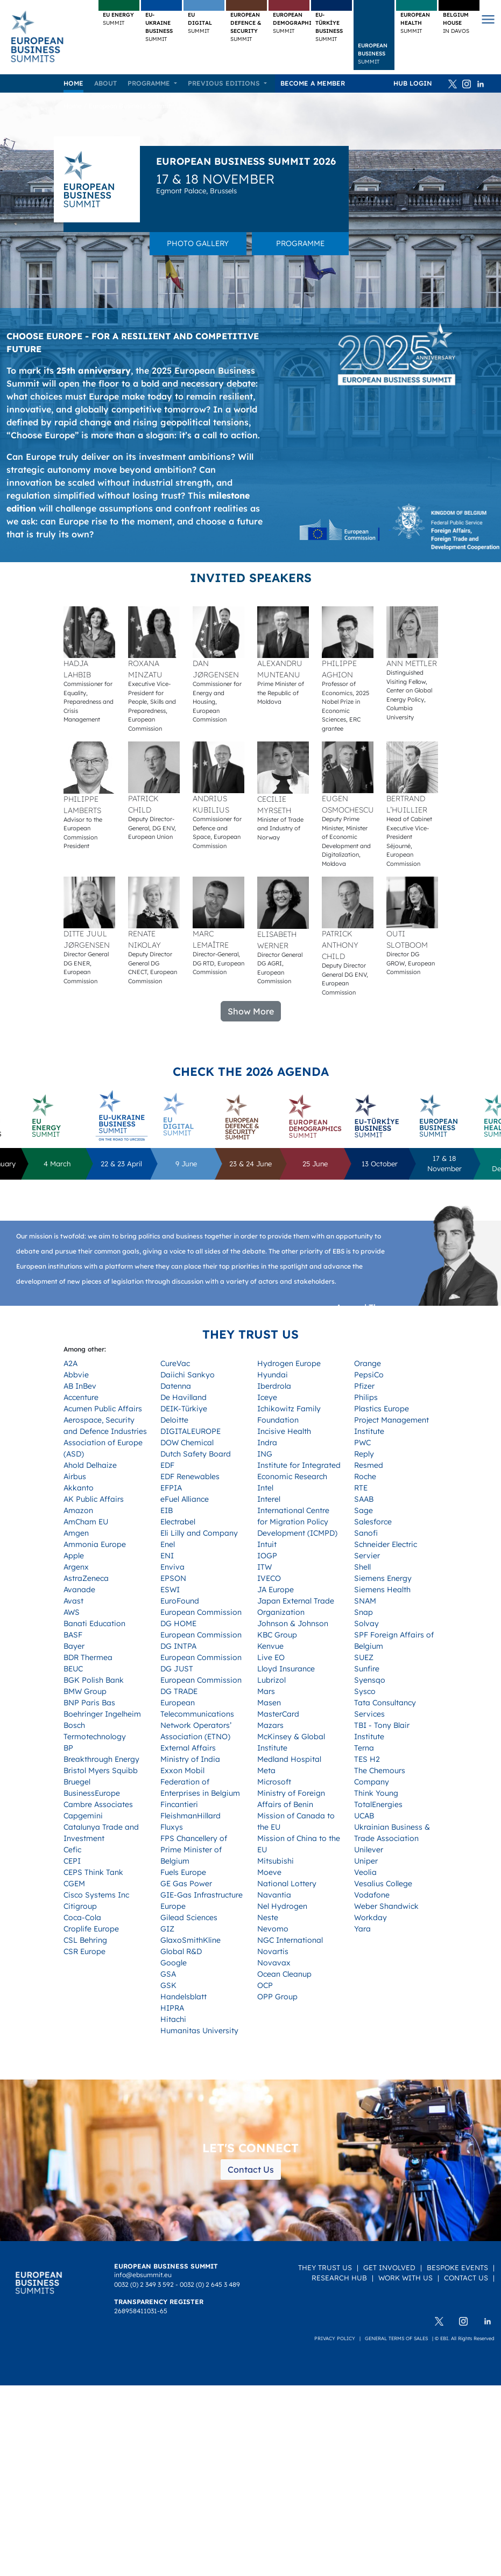  I want to click on Reply, so click(364, 1454).